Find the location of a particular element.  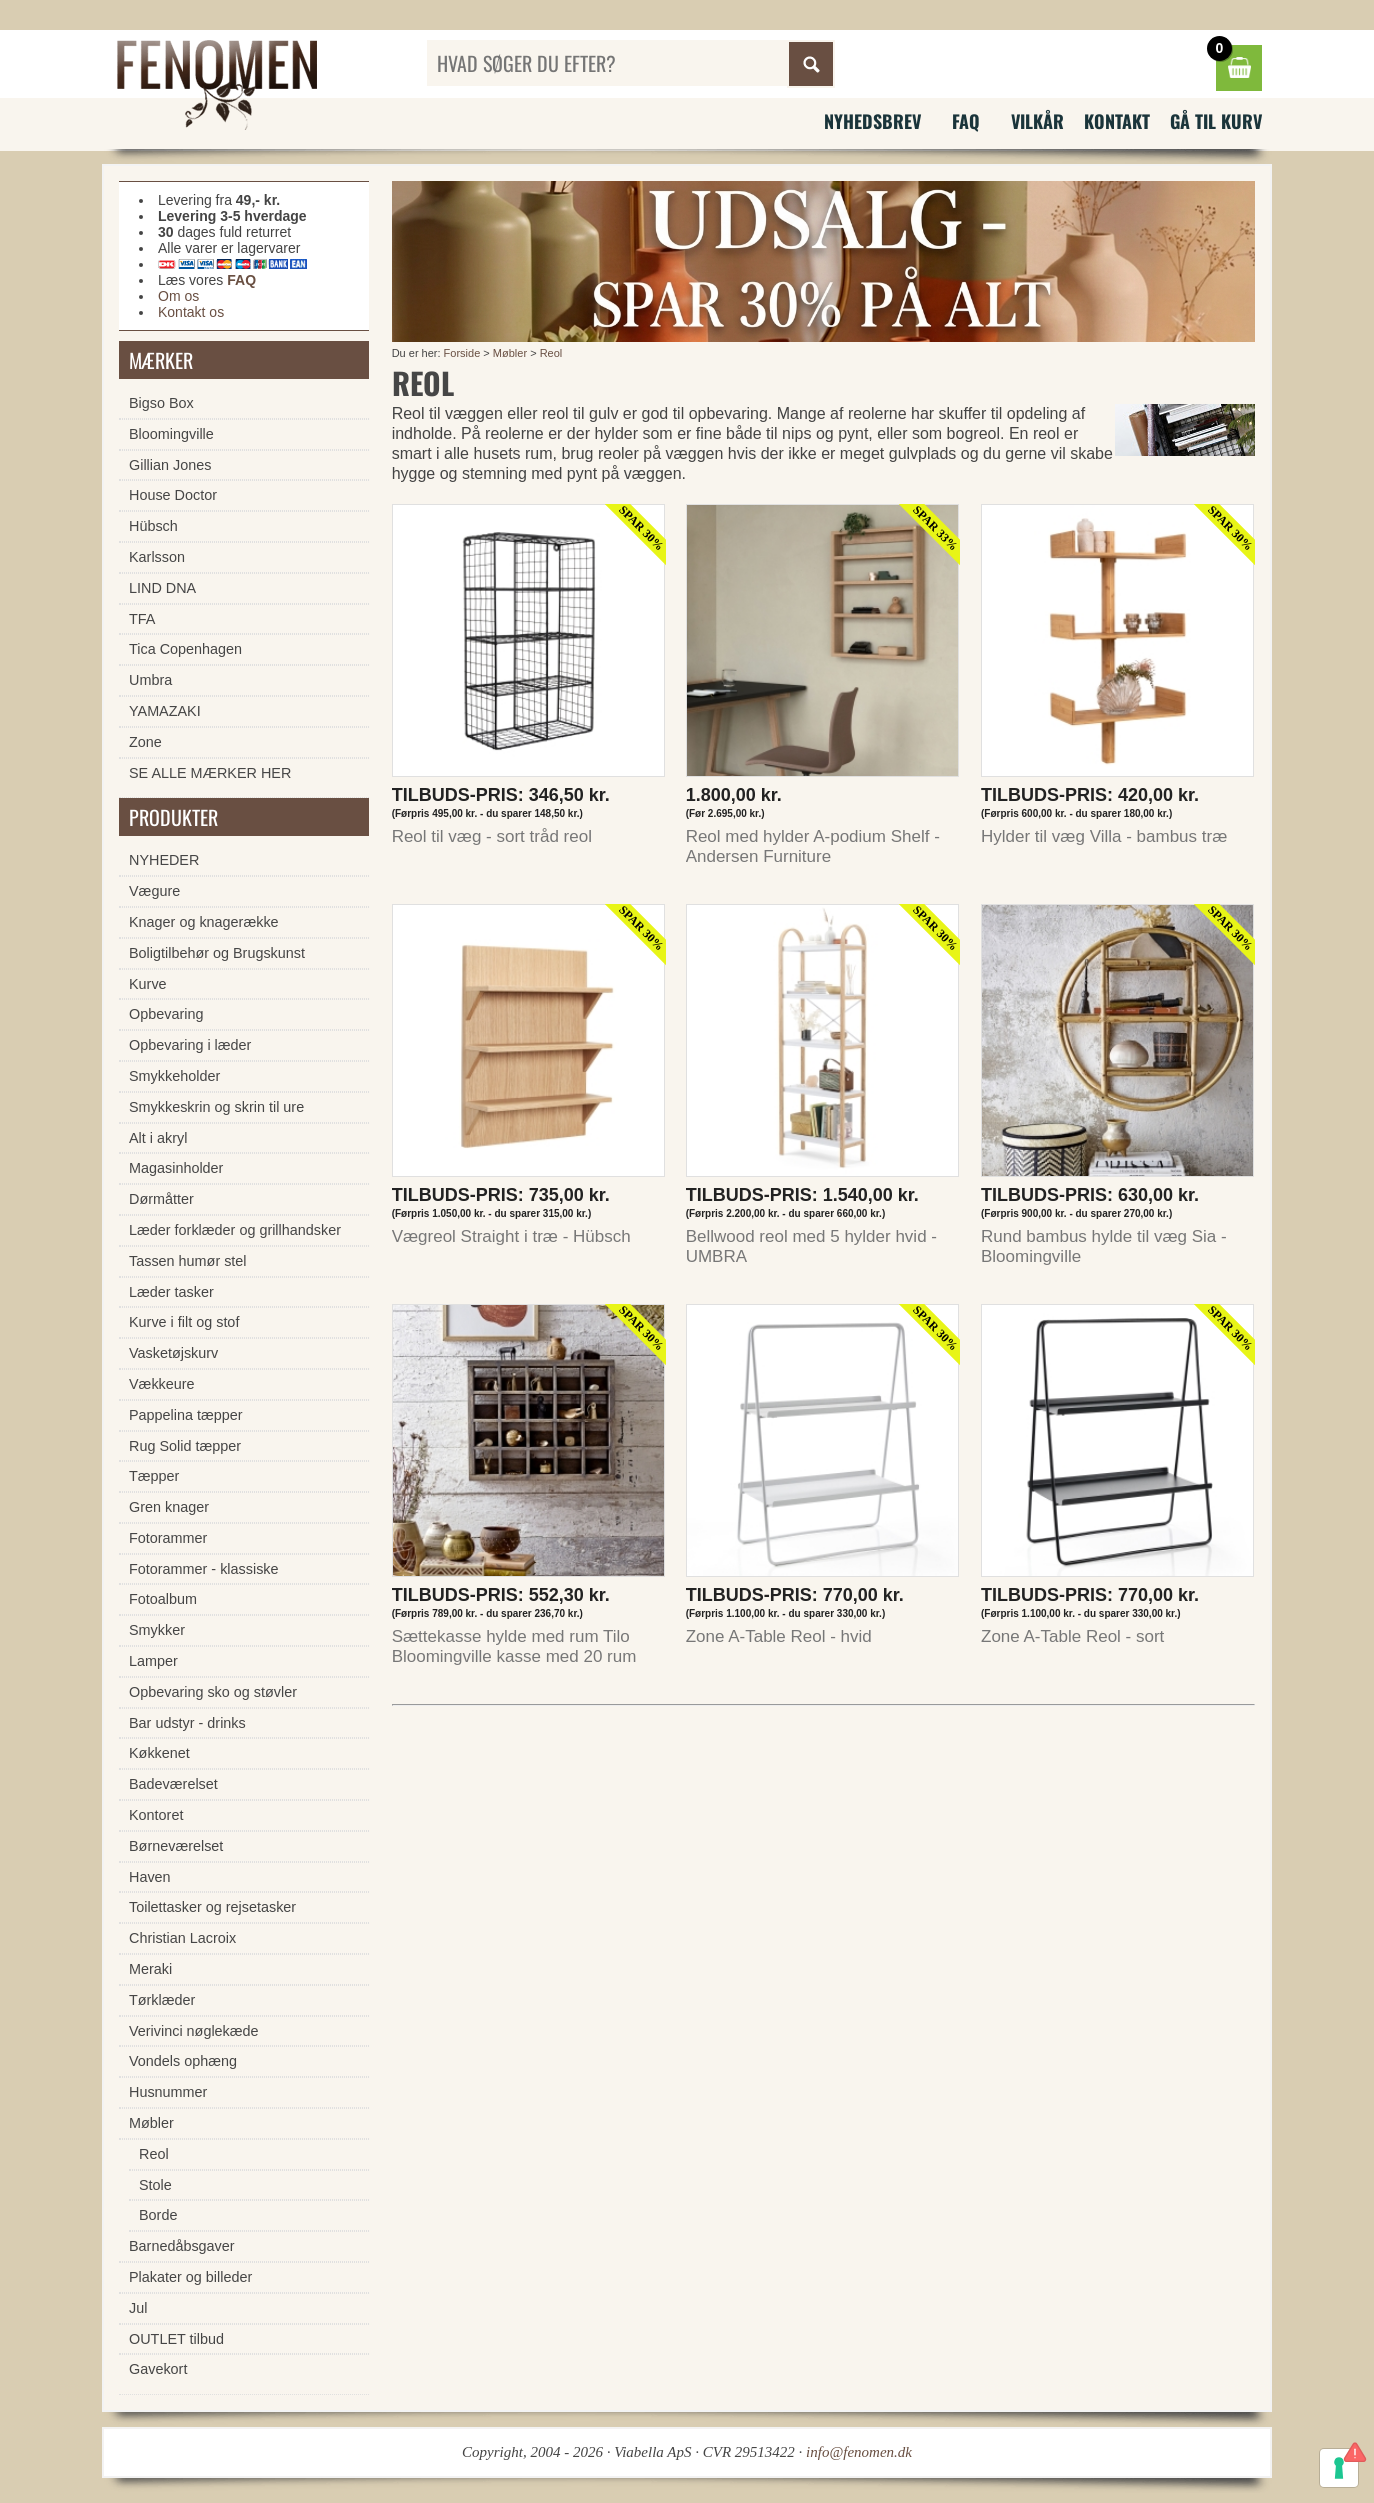

Jul is located at coordinates (138, 2308).